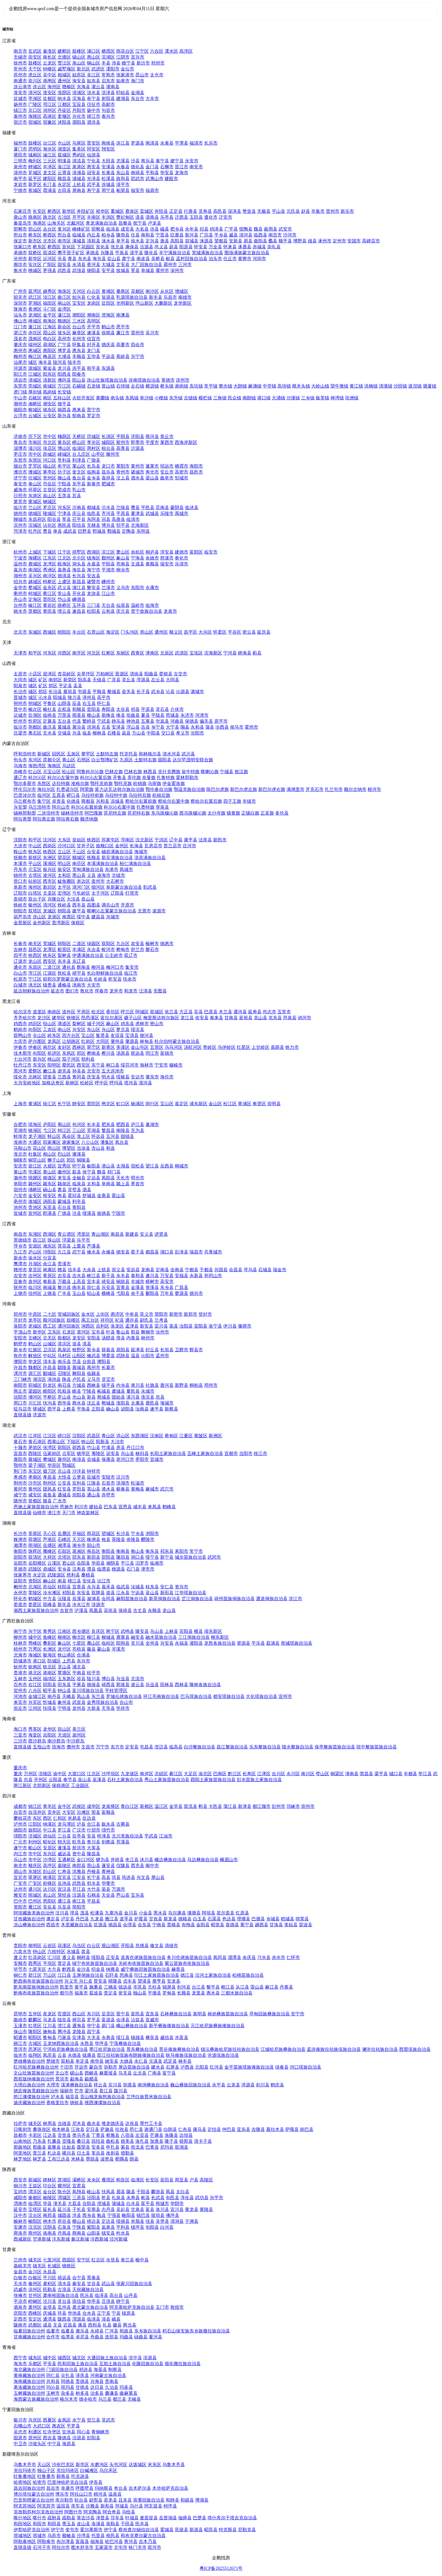 This screenshot has height=2576, width=442. I want to click on 太和县, so click(93, 1183).